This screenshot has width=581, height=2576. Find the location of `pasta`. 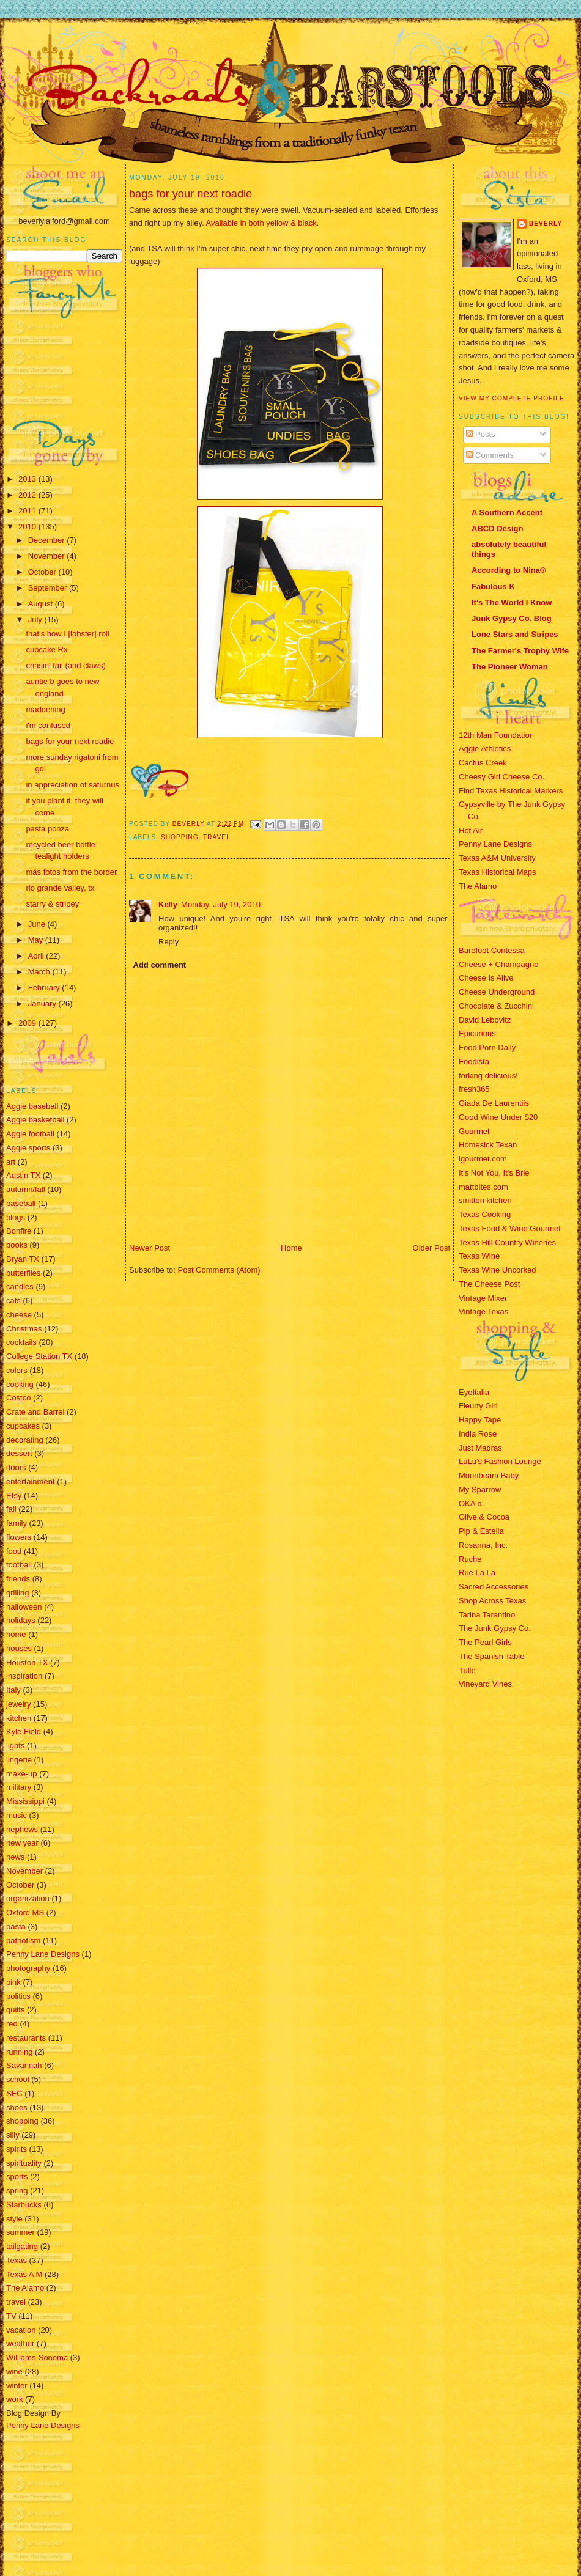

pasta is located at coordinates (16, 1926).